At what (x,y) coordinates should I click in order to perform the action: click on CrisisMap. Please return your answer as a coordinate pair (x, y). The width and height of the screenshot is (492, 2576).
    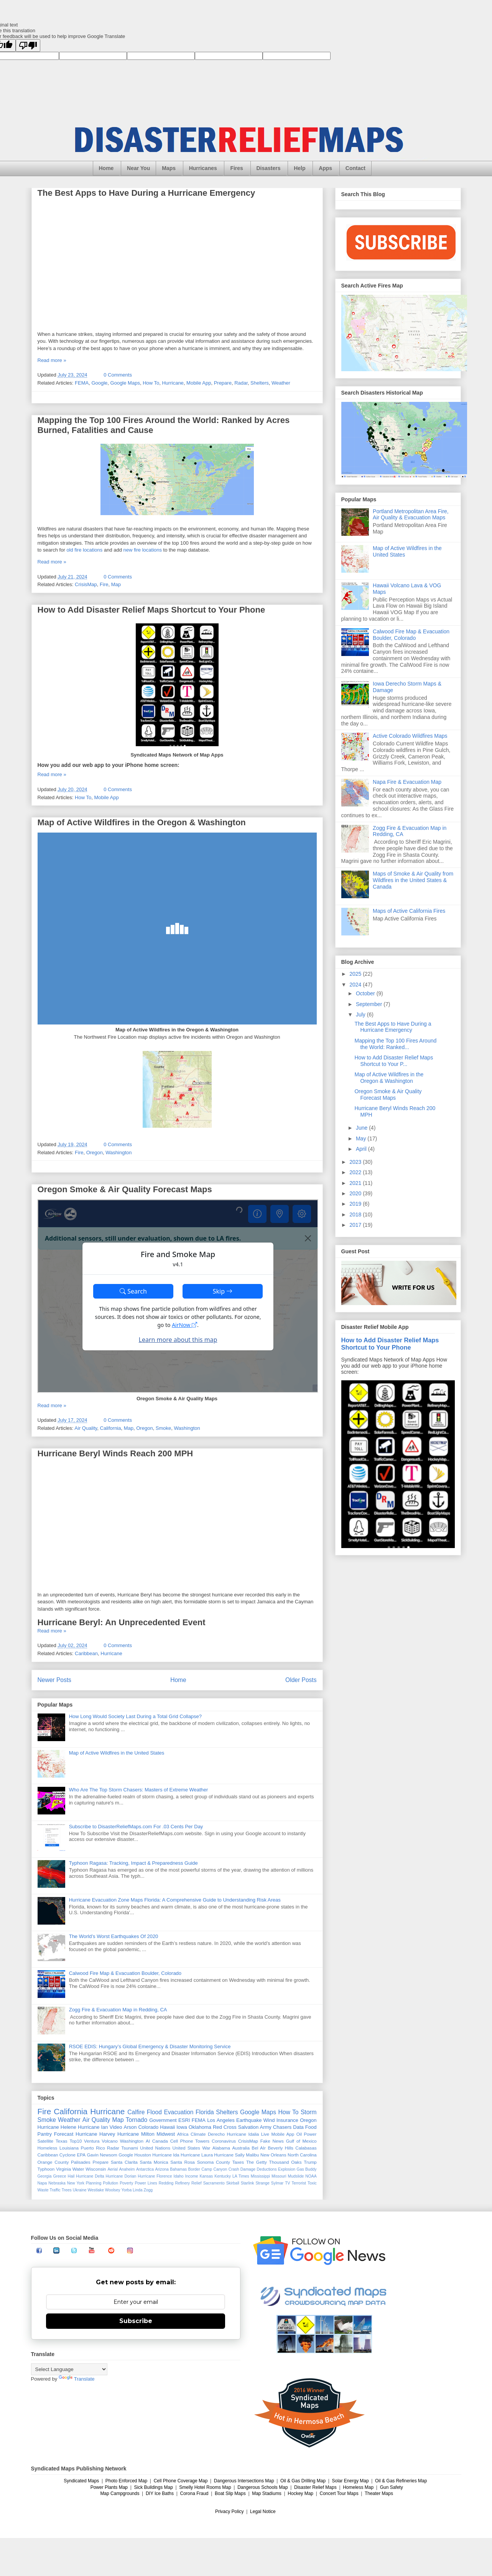
    Looking at the image, I should click on (86, 584).